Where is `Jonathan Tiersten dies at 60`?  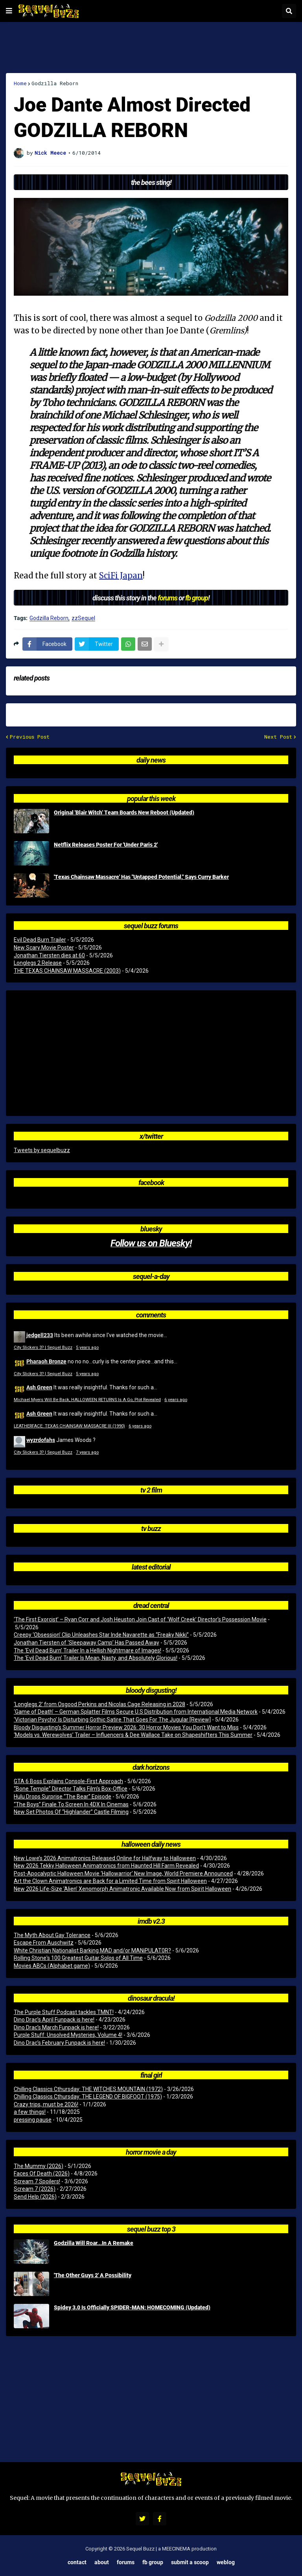 Jonathan Tiersten dies at 60 is located at coordinates (49, 955).